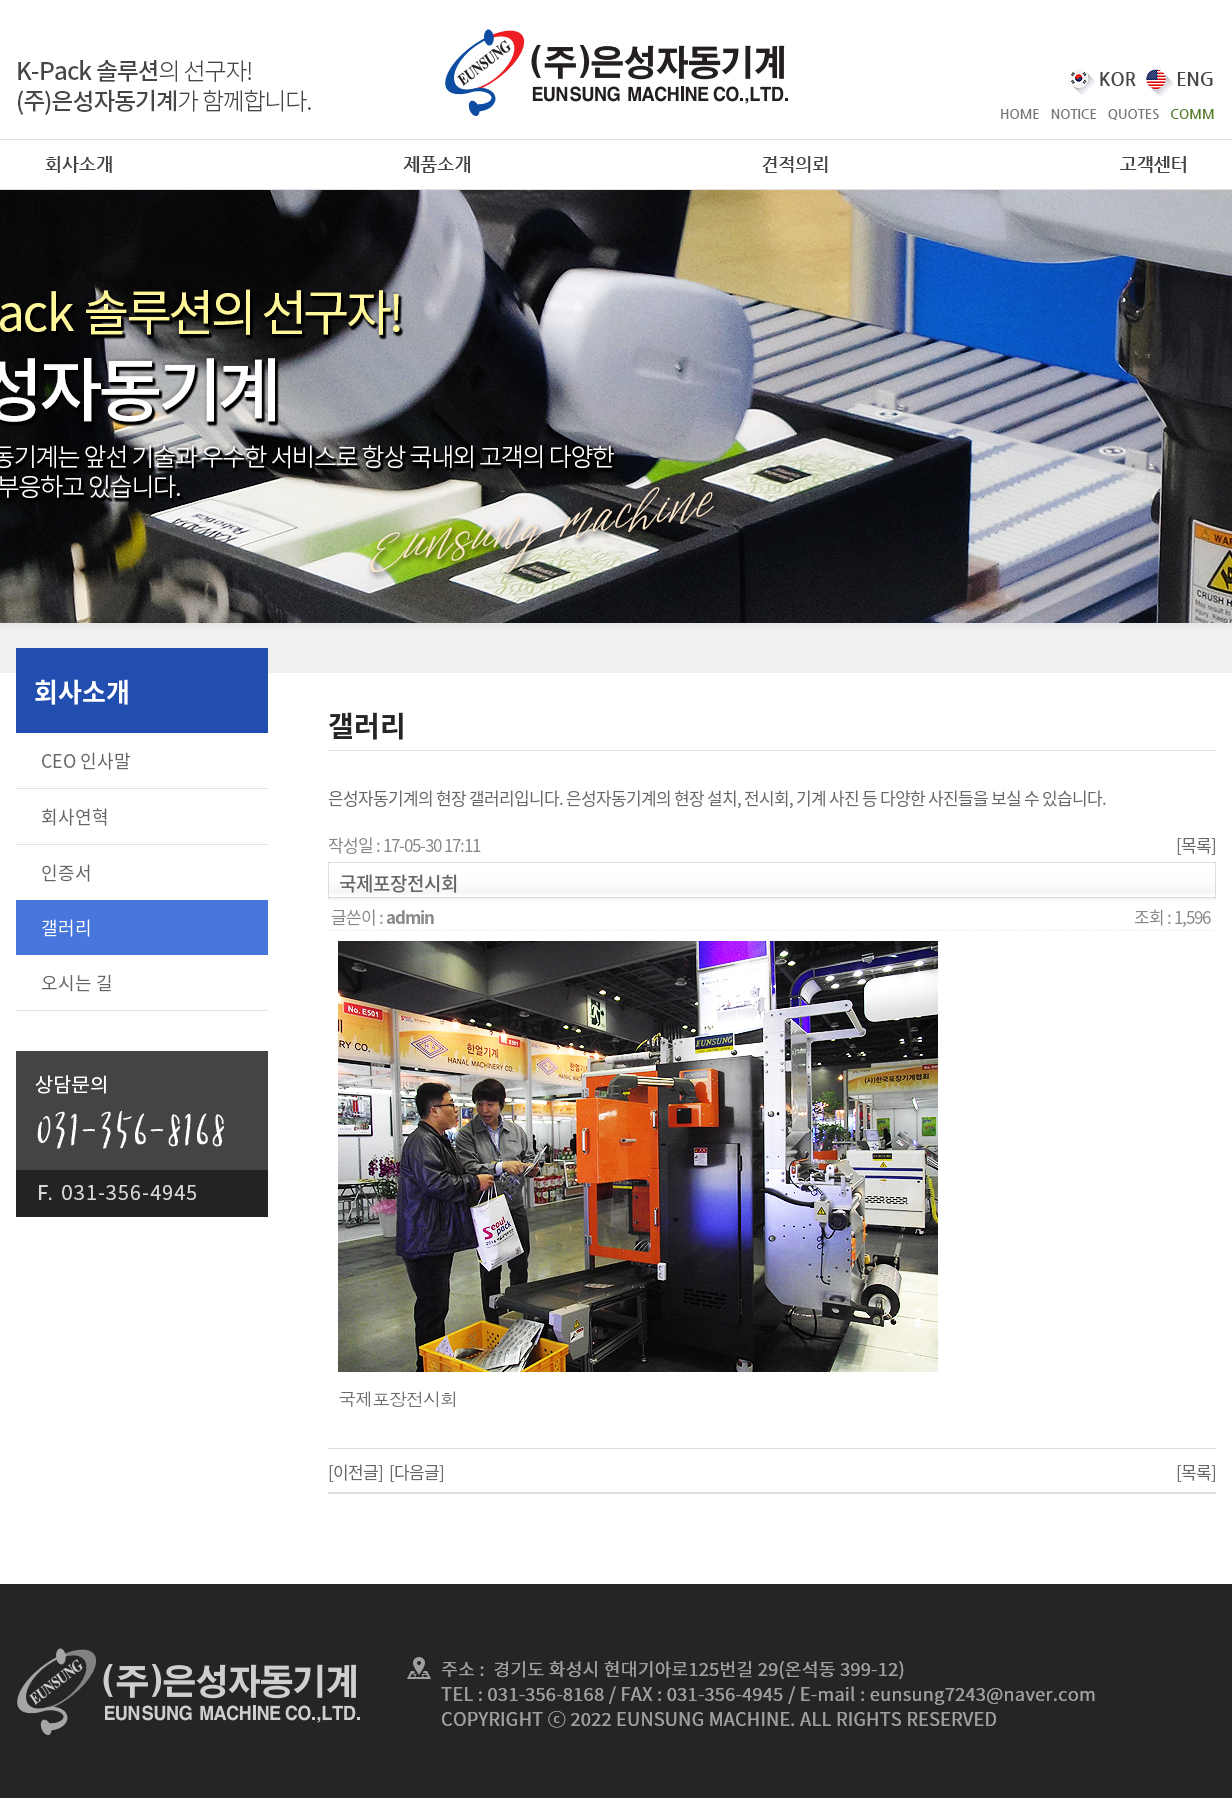  I want to click on 오시는 길, so click(77, 982).